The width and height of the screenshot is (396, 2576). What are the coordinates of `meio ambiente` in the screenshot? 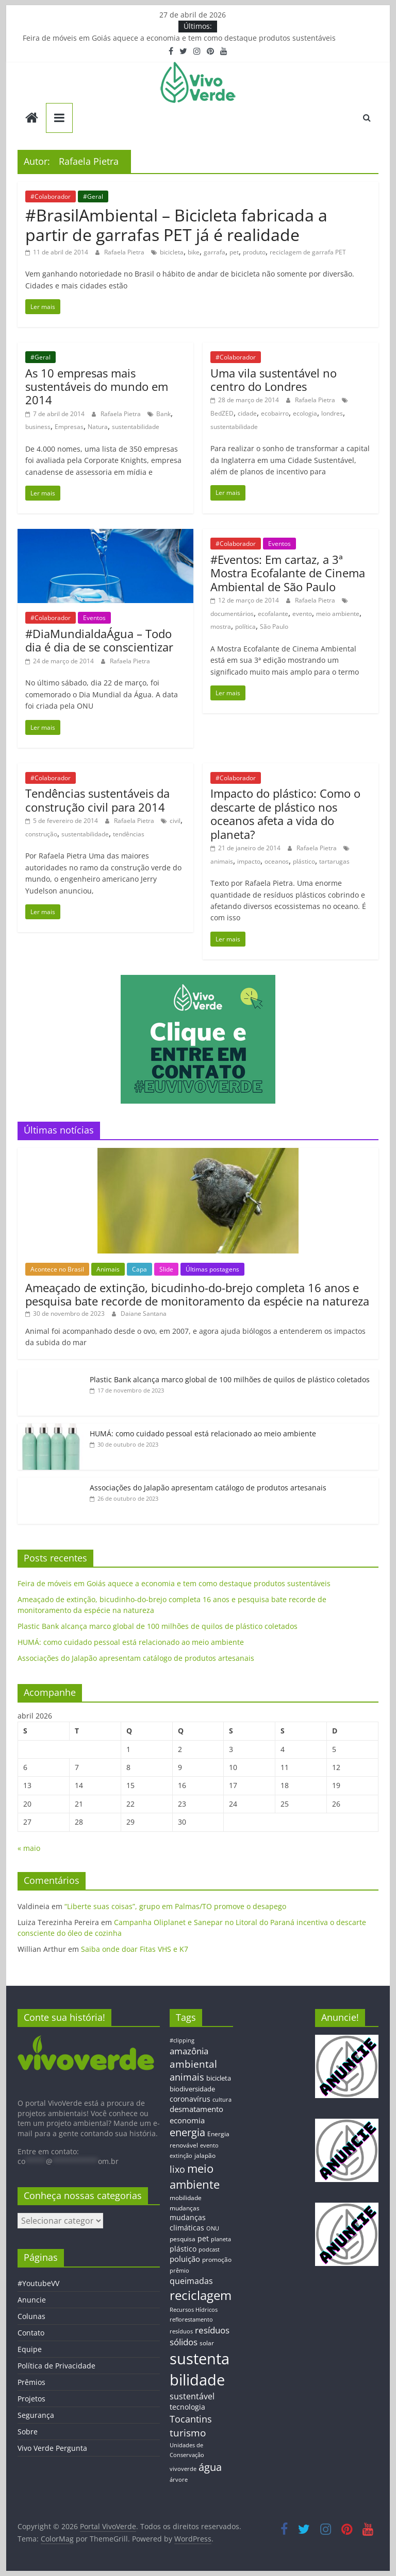 It's located at (337, 613).